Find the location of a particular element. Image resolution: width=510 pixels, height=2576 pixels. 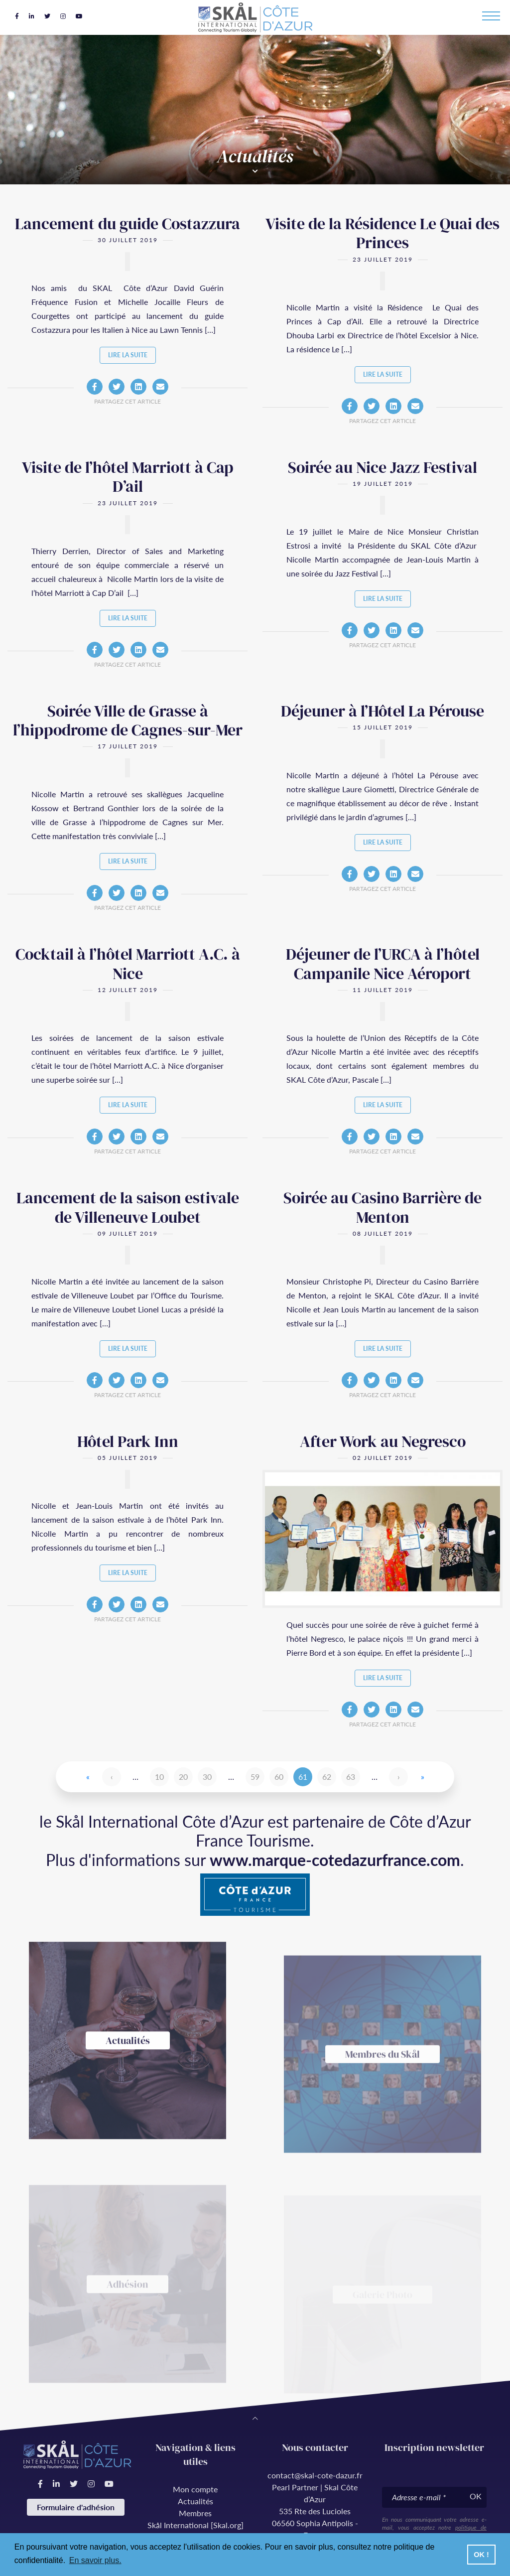

« [First Page] is located at coordinates (88, 1776).